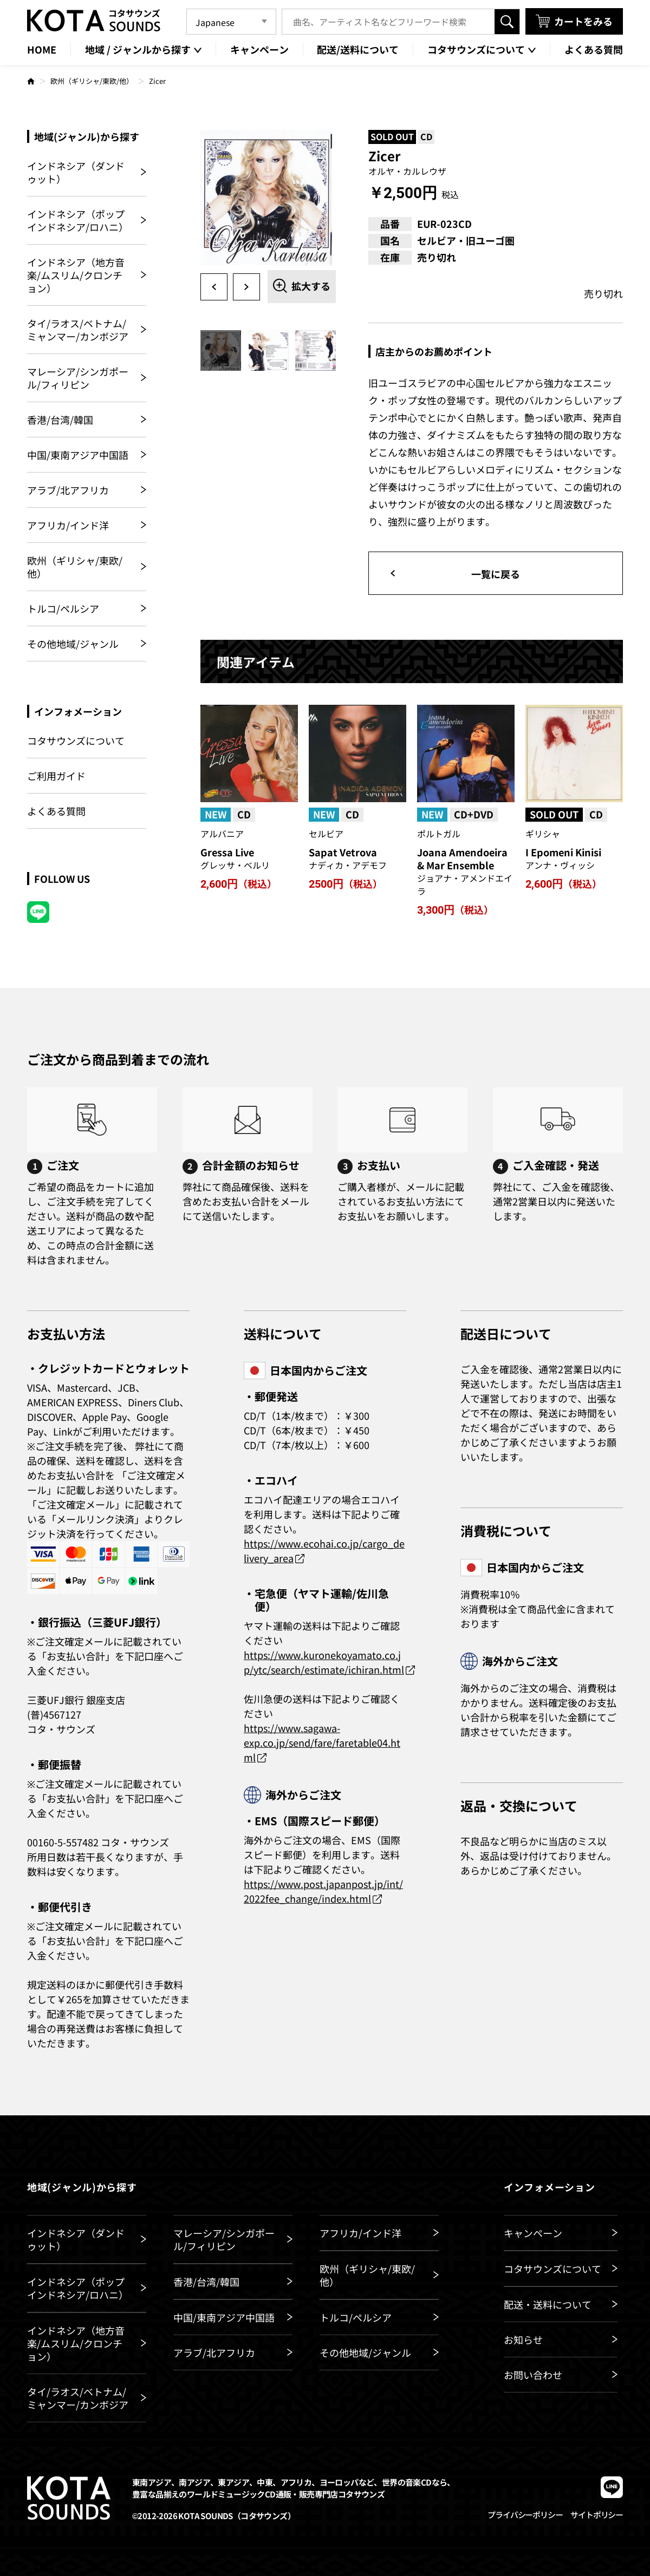  Describe the element at coordinates (91, 81) in the screenshot. I see `欧州（ギリシャ/東欧/他）` at that location.